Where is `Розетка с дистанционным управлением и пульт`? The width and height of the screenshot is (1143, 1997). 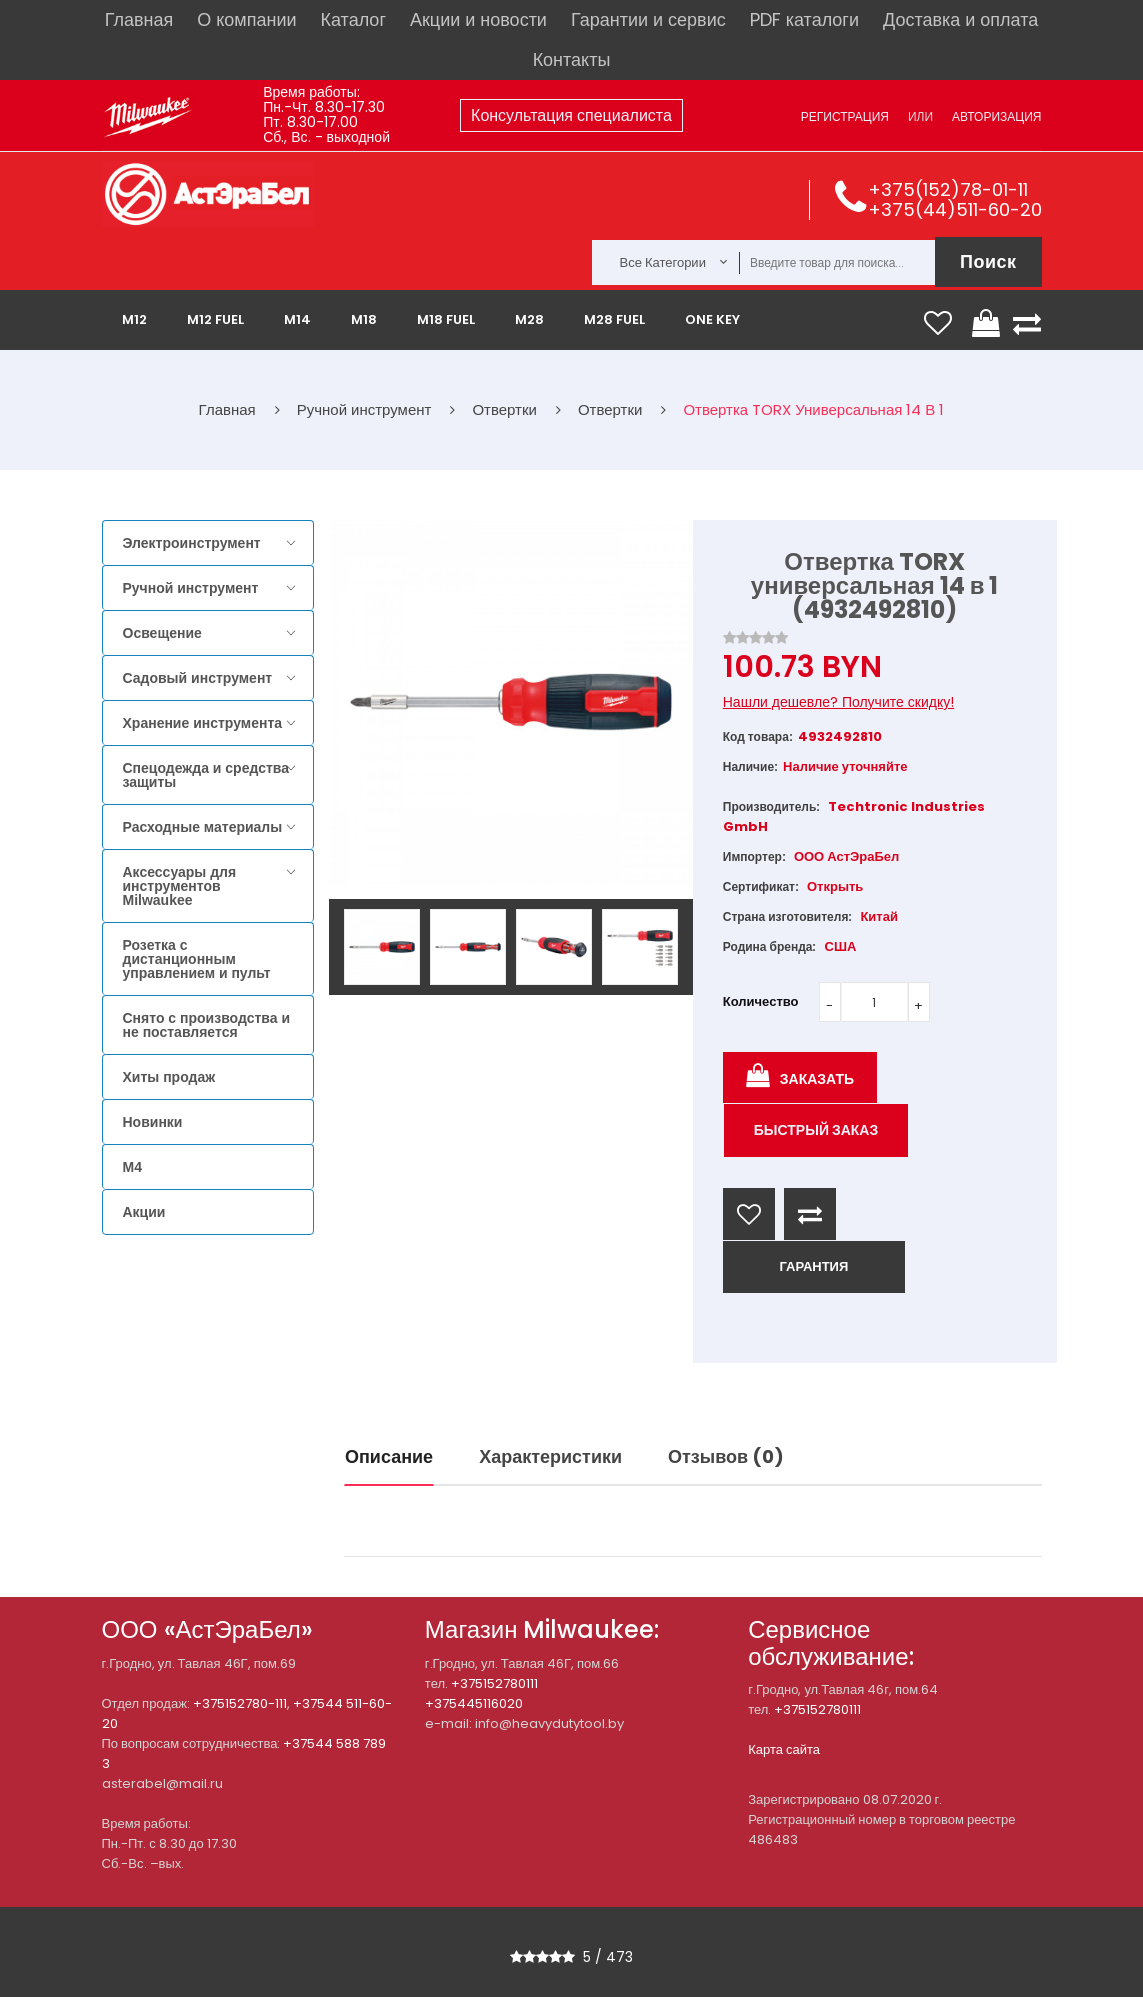
Розетка с дистанционным управлением и пульт is located at coordinates (197, 959).